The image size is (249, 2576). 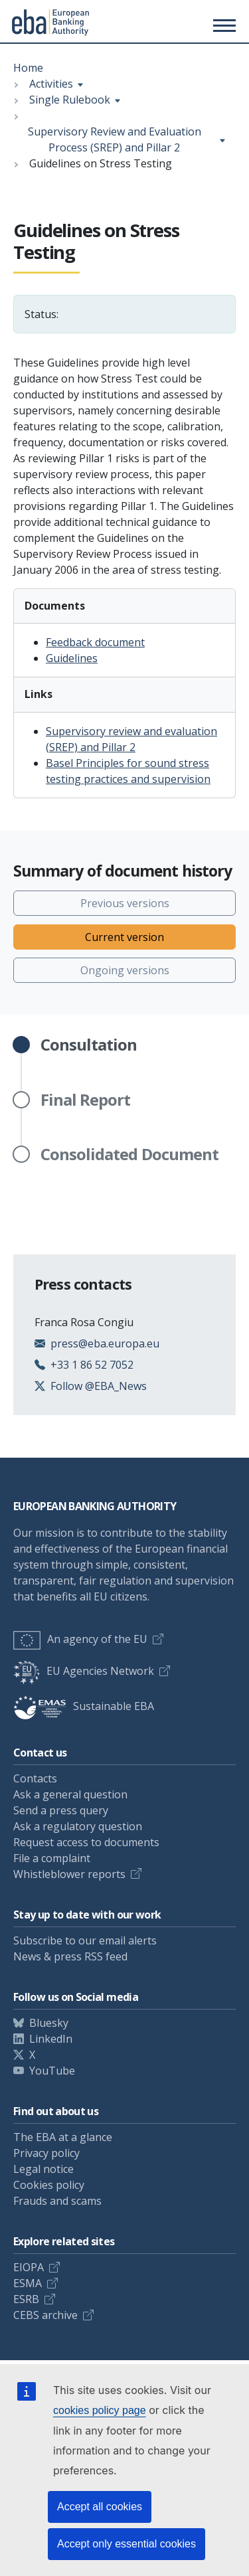 I want to click on LinkedIn, so click(x=50, y=2038).